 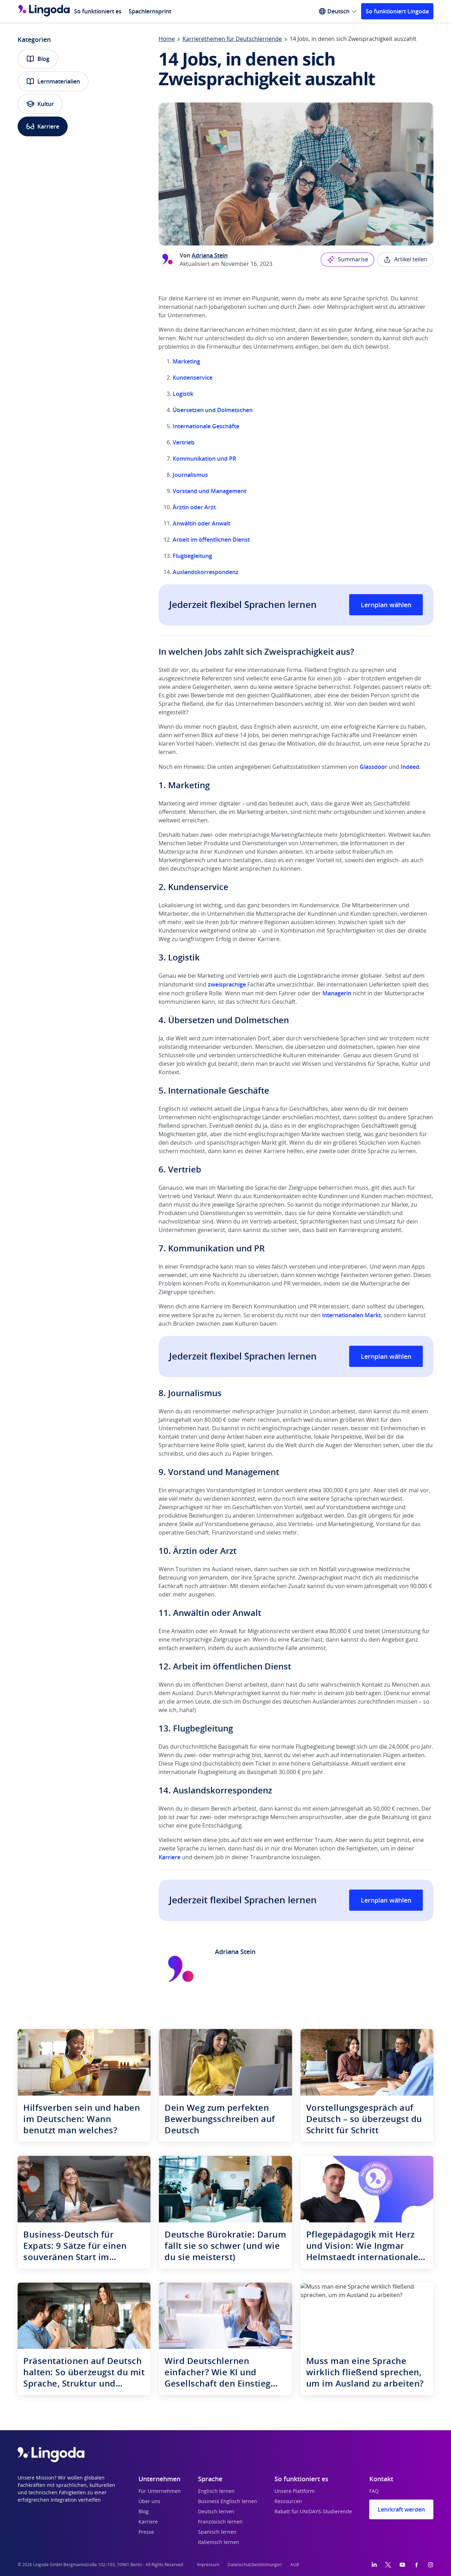 What do you see at coordinates (167, 39) in the screenshot?
I see `Home` at bounding box center [167, 39].